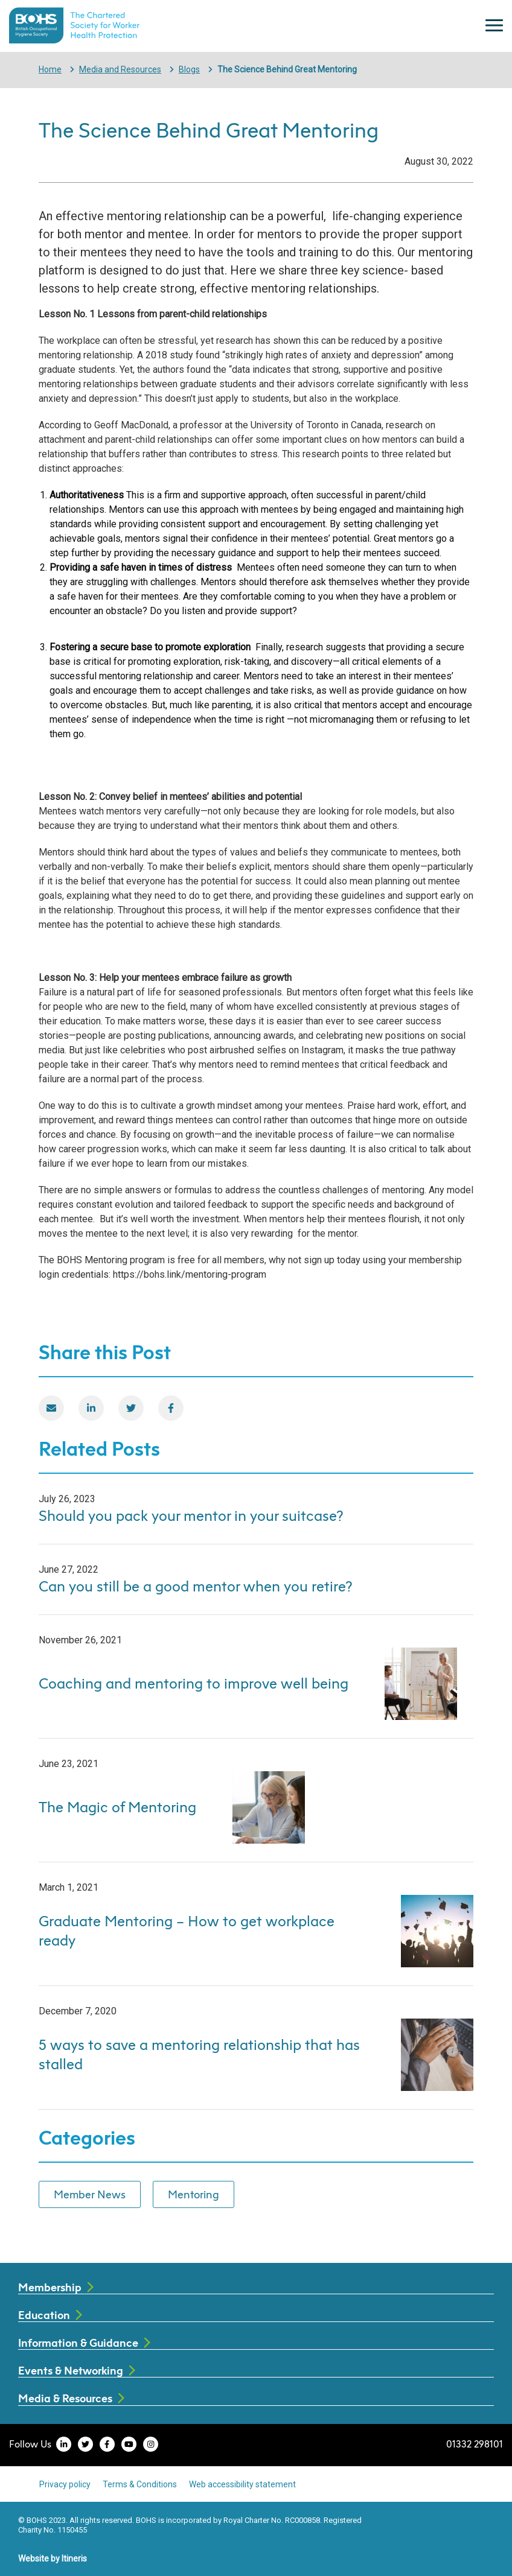 This screenshot has height=2576, width=512. I want to click on Web accessibility statement, so click(242, 2484).